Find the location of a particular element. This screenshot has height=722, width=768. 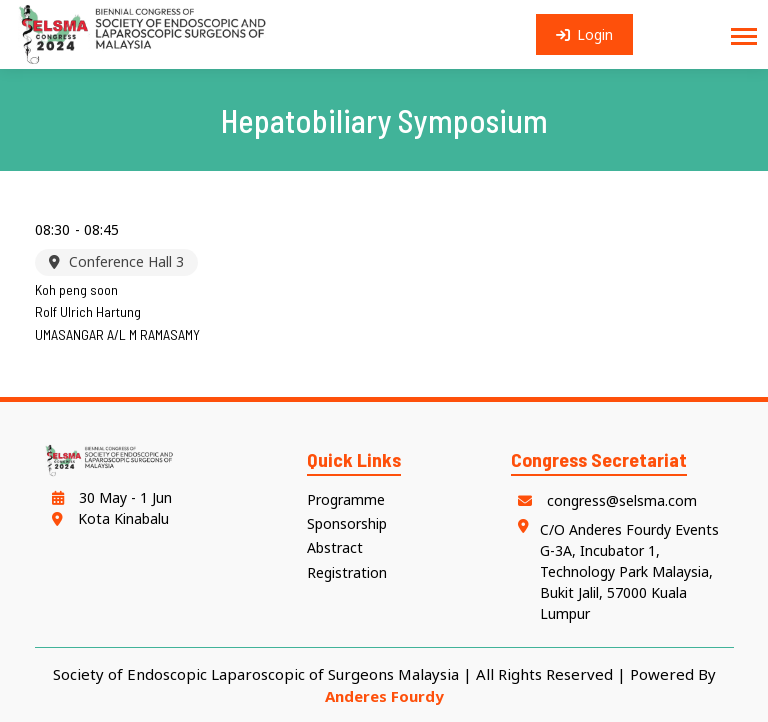

Sponsorship is located at coordinates (347, 523).